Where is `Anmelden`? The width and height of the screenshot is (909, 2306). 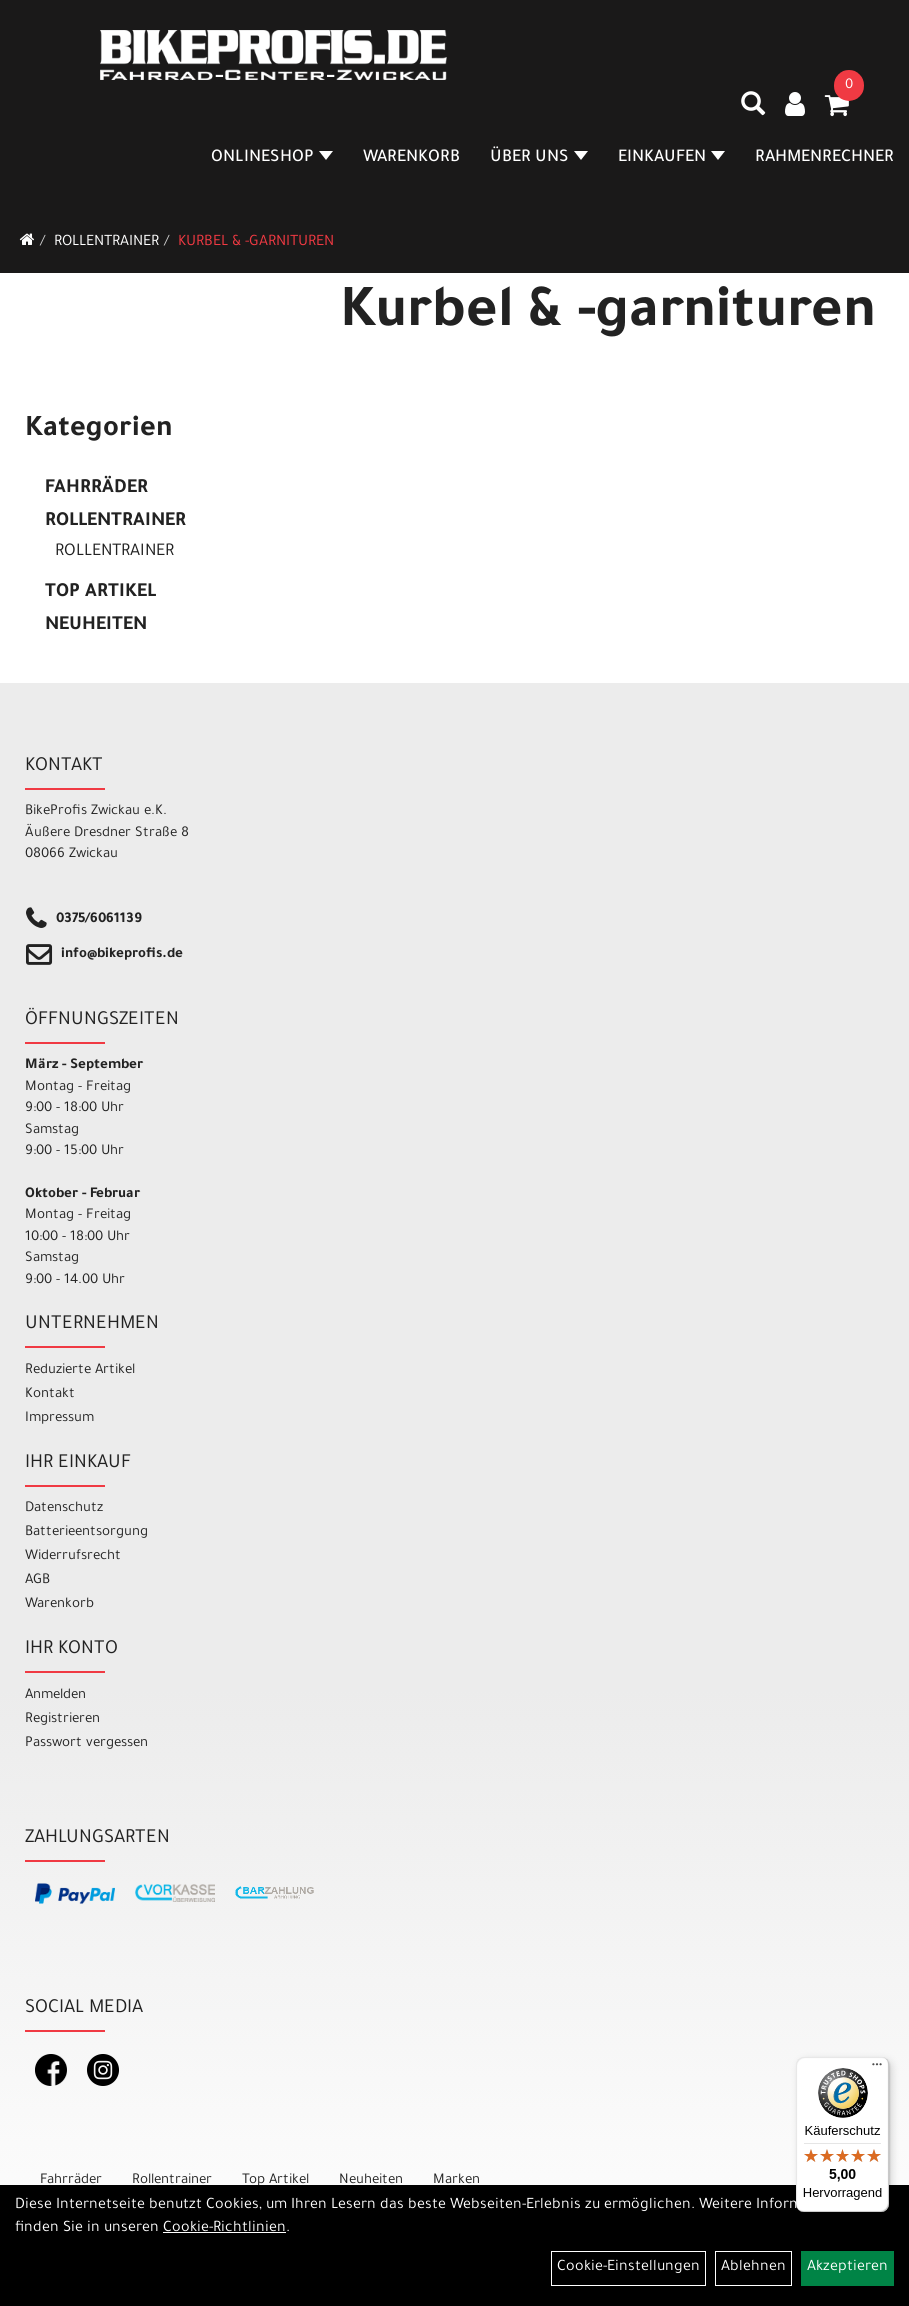 Anmelden is located at coordinates (55, 1695).